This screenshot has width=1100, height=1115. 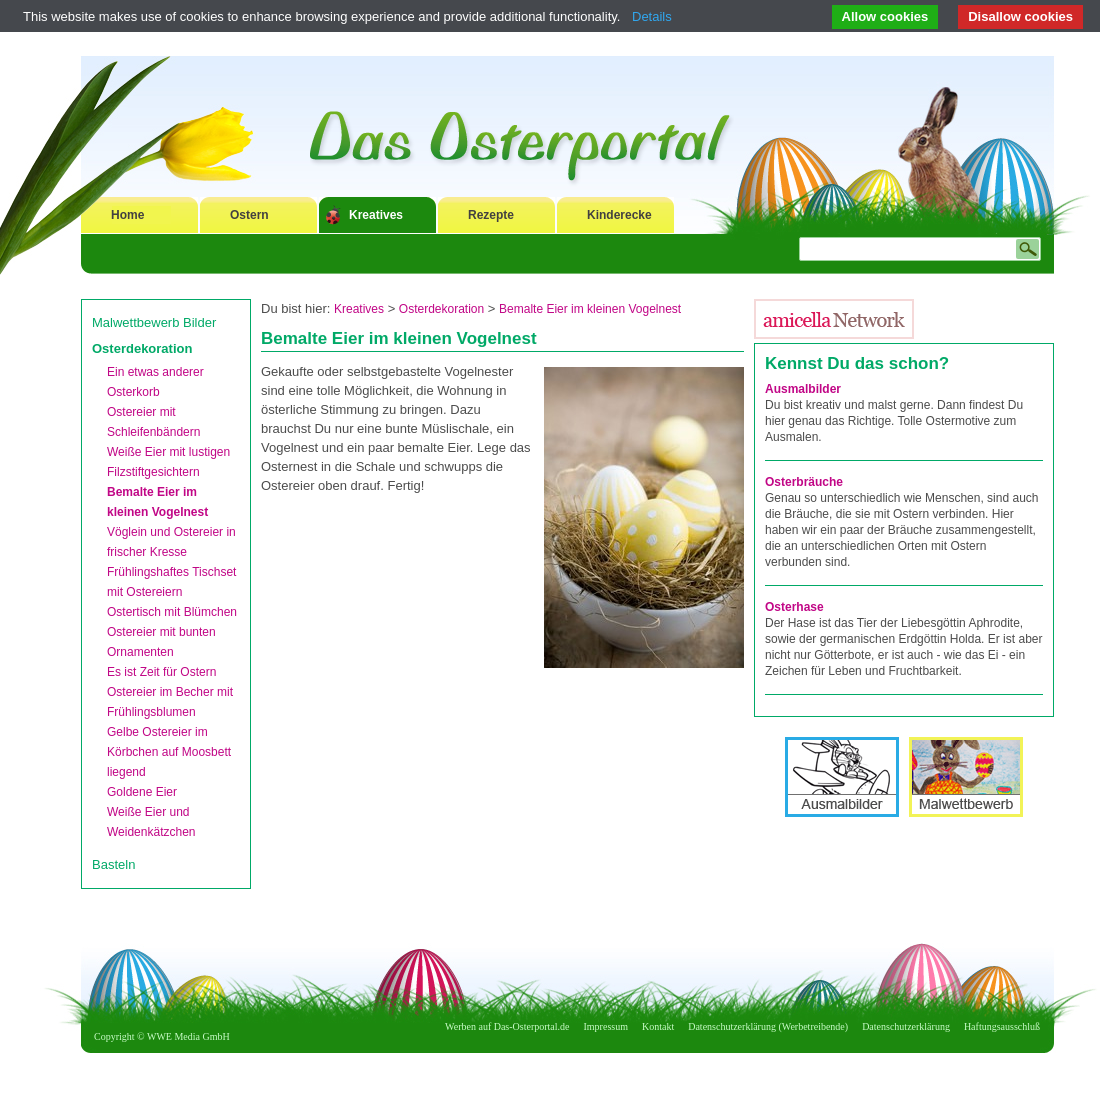 I want to click on Ostern, so click(x=249, y=215).